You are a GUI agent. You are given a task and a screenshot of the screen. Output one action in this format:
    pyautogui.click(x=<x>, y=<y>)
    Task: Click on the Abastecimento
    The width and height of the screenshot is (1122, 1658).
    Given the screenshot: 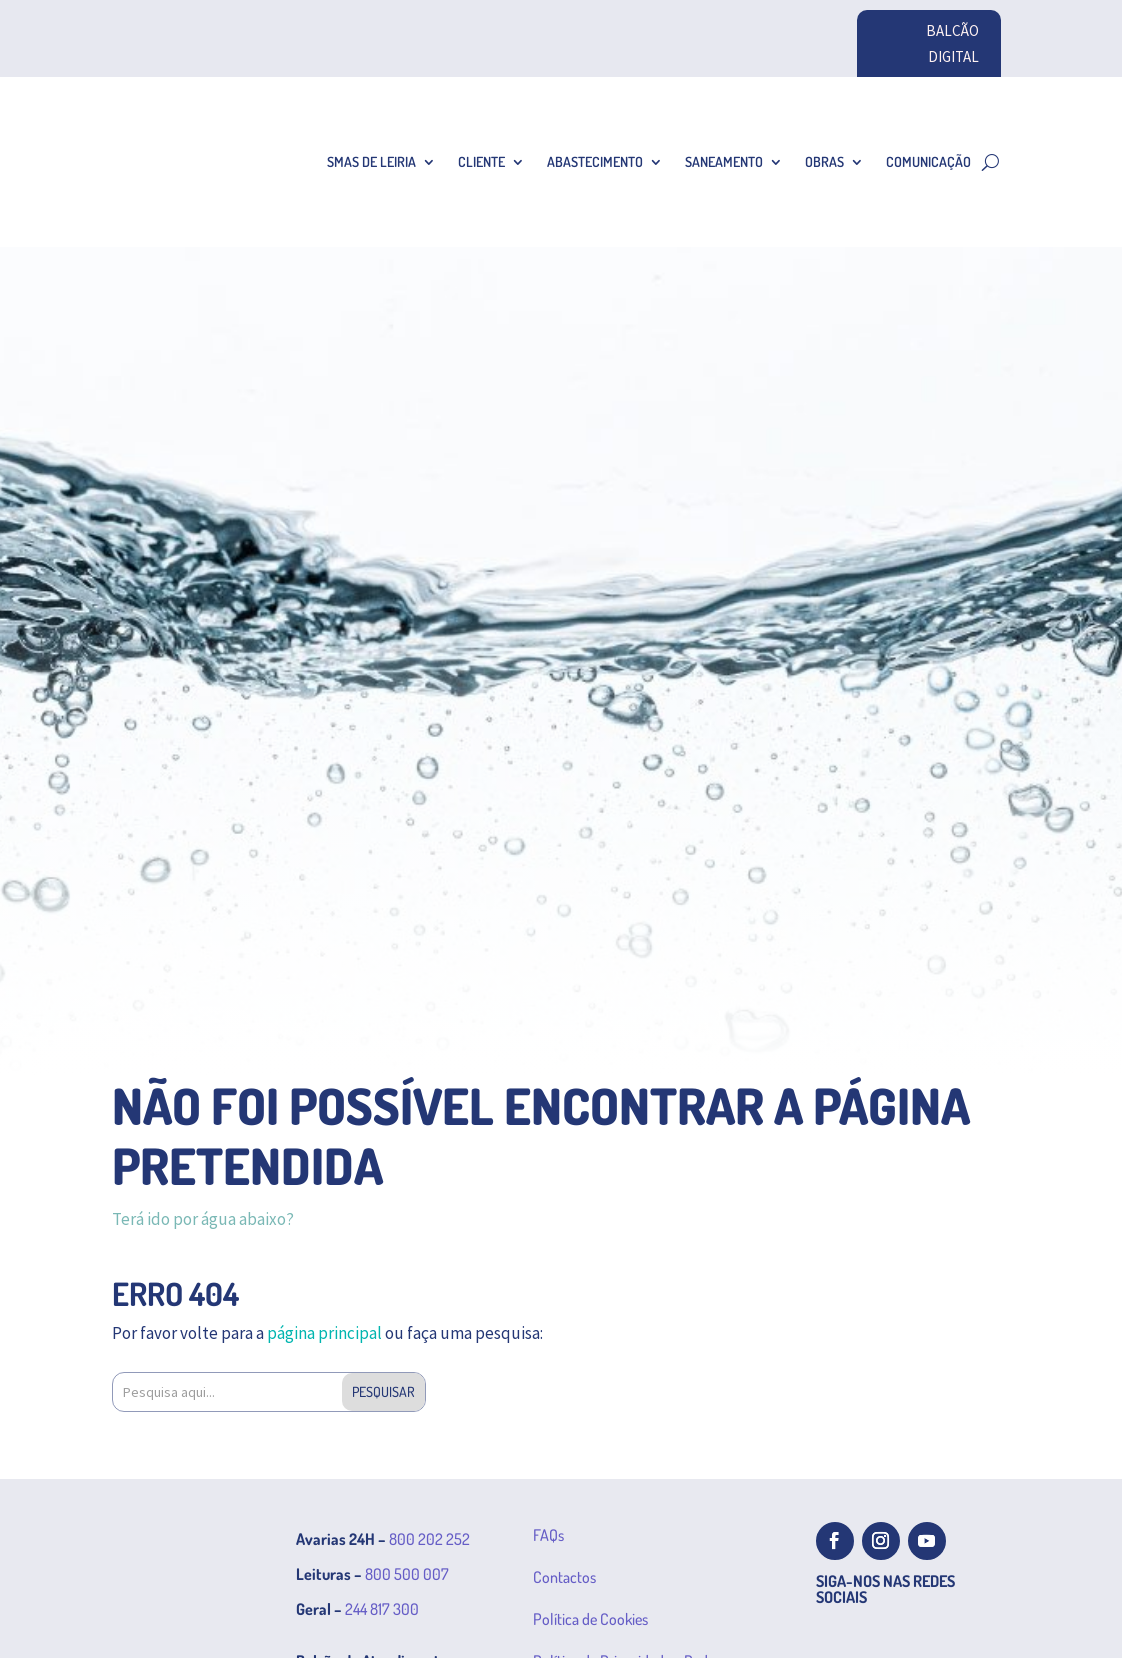 What is the action you would take?
    pyautogui.click(x=595, y=161)
    